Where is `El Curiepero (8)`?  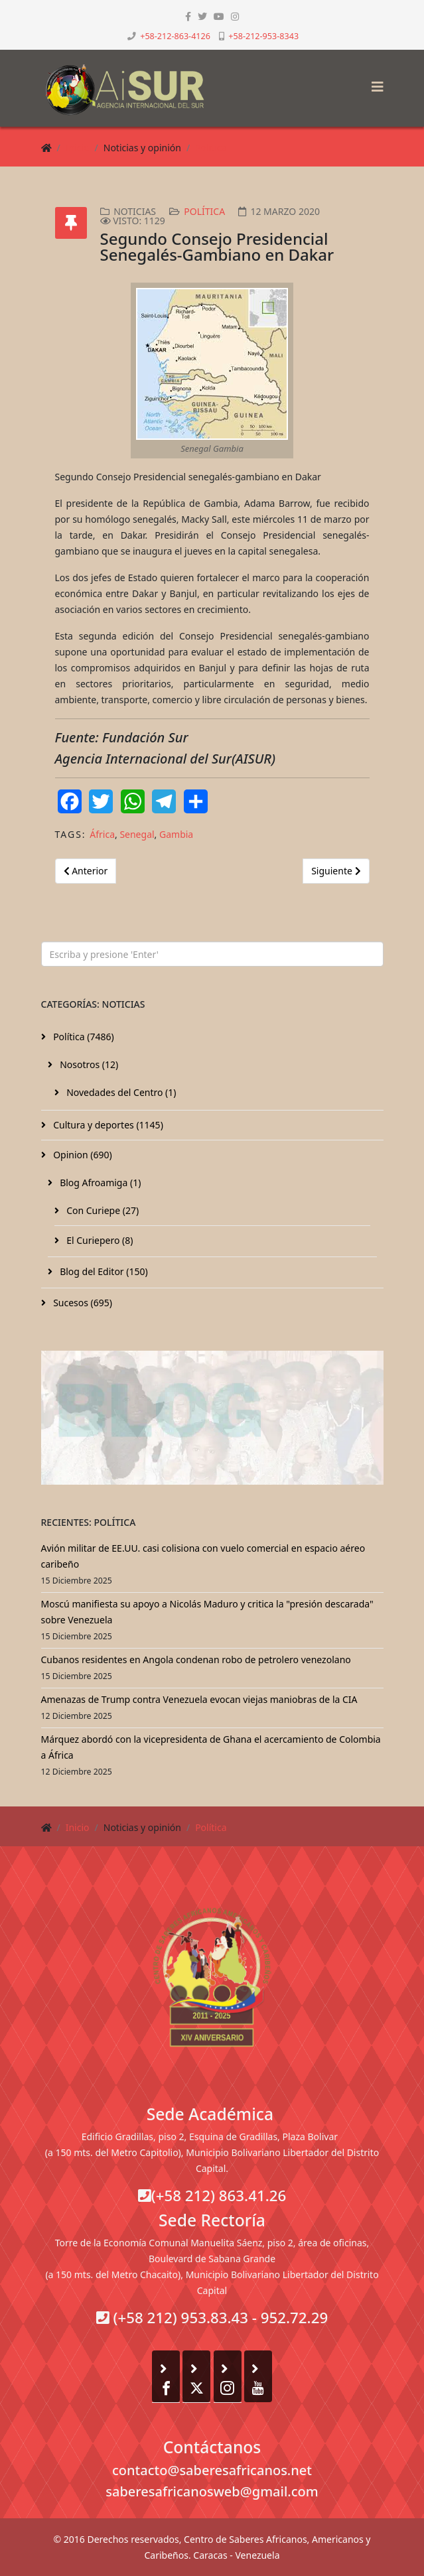 El Curiepero (8) is located at coordinates (98, 1240).